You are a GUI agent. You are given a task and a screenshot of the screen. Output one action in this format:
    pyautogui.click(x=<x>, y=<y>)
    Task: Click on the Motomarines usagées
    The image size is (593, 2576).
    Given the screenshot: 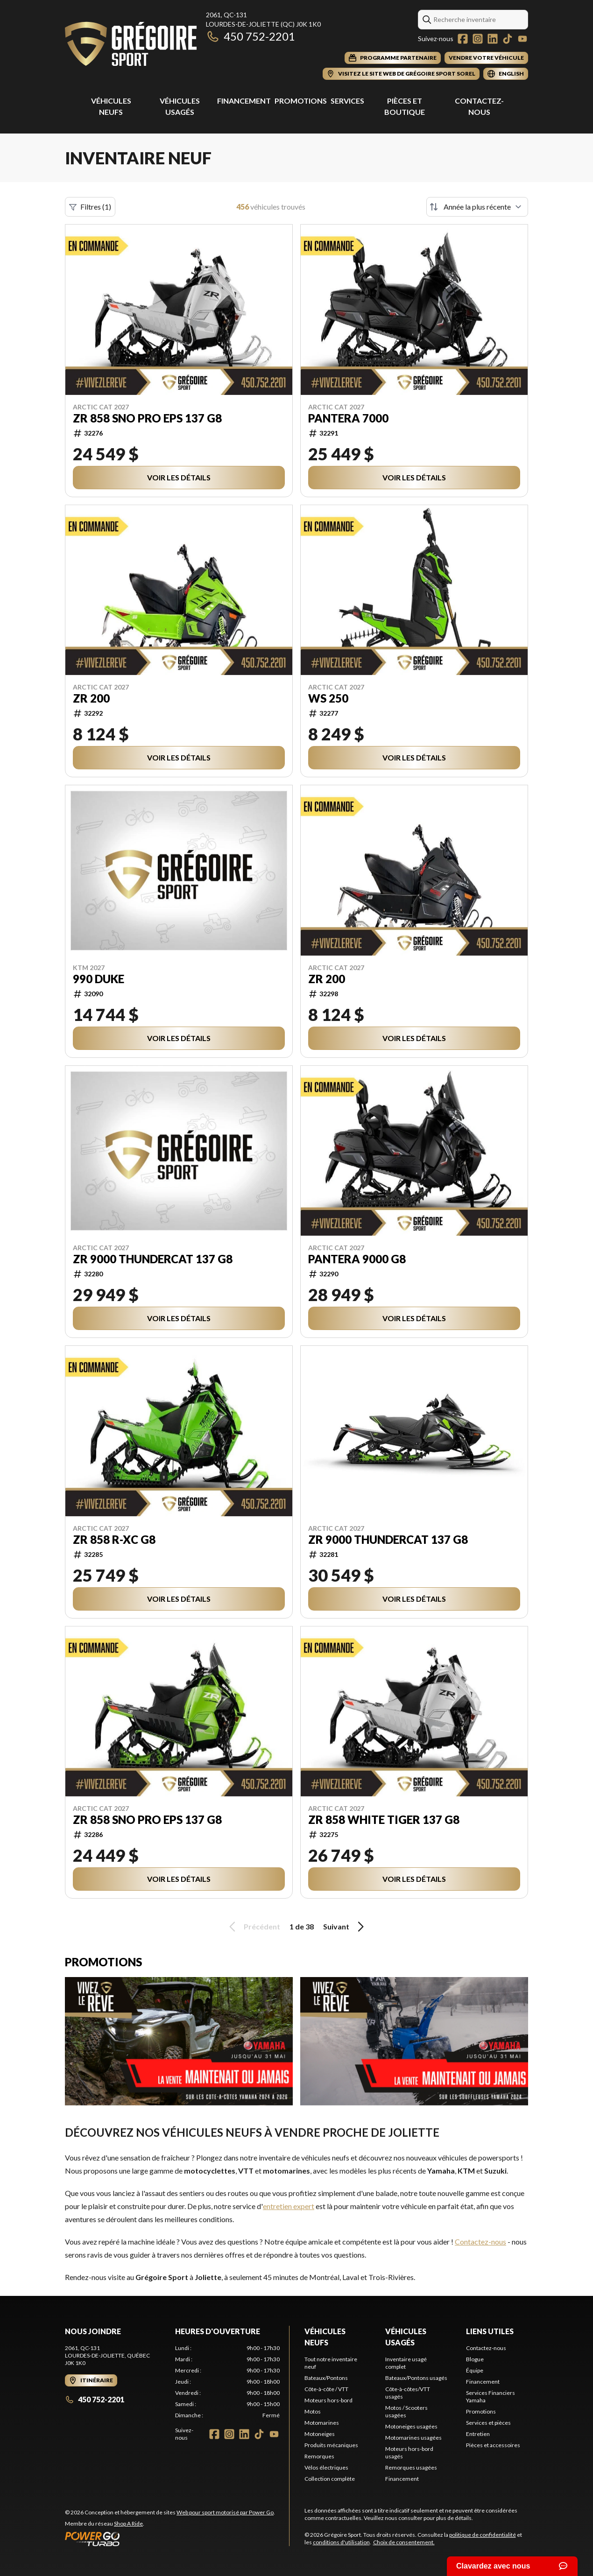 What is the action you would take?
    pyautogui.click(x=413, y=2437)
    